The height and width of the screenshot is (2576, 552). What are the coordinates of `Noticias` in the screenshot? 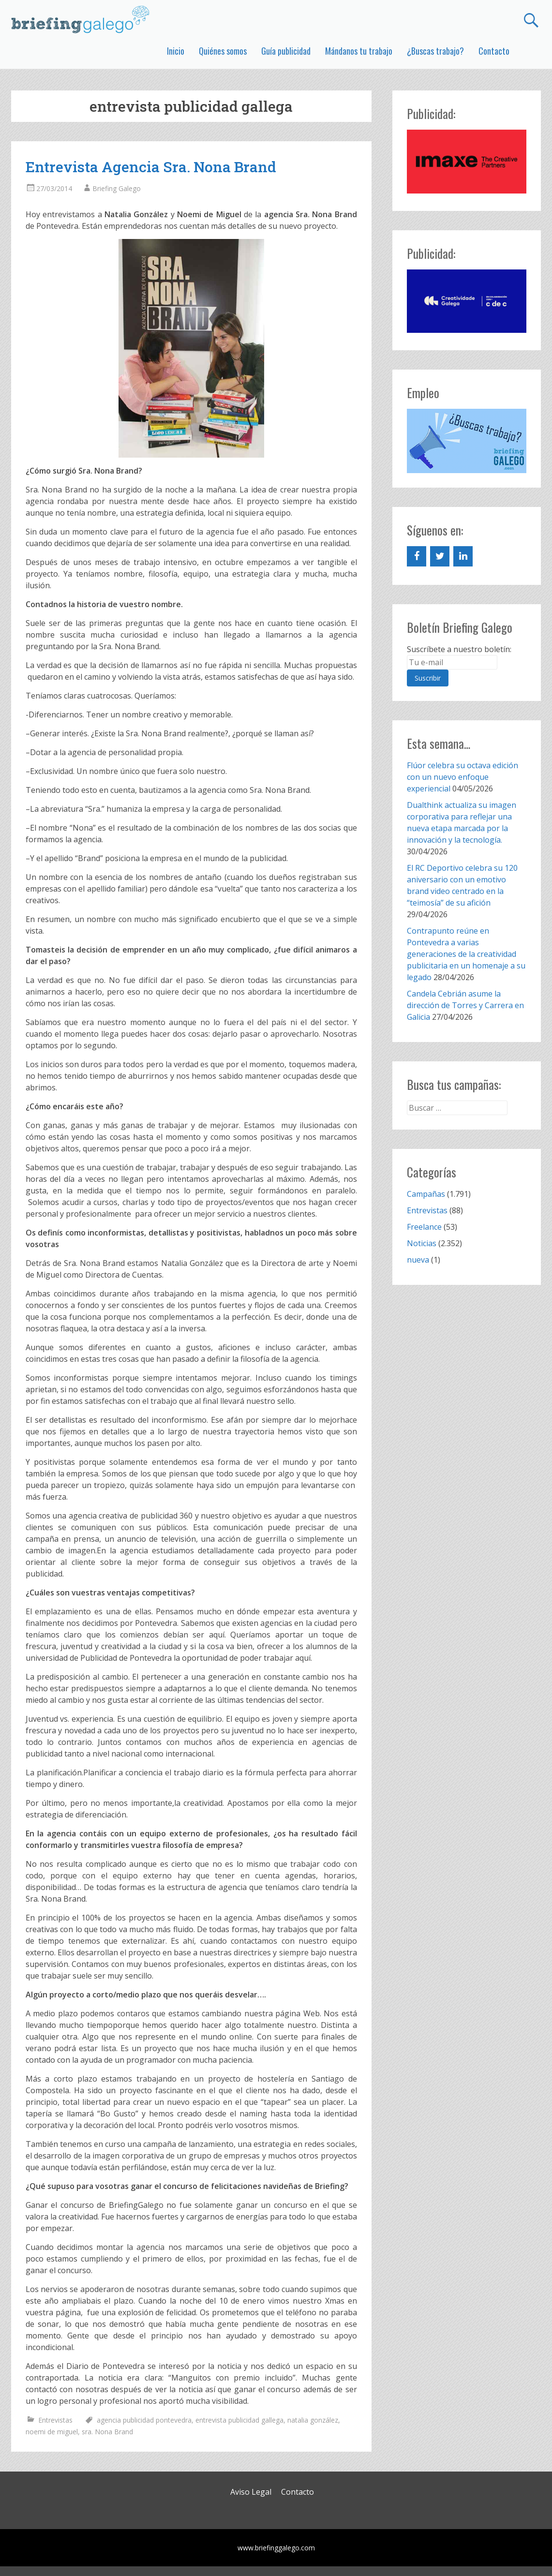 It's located at (421, 1243).